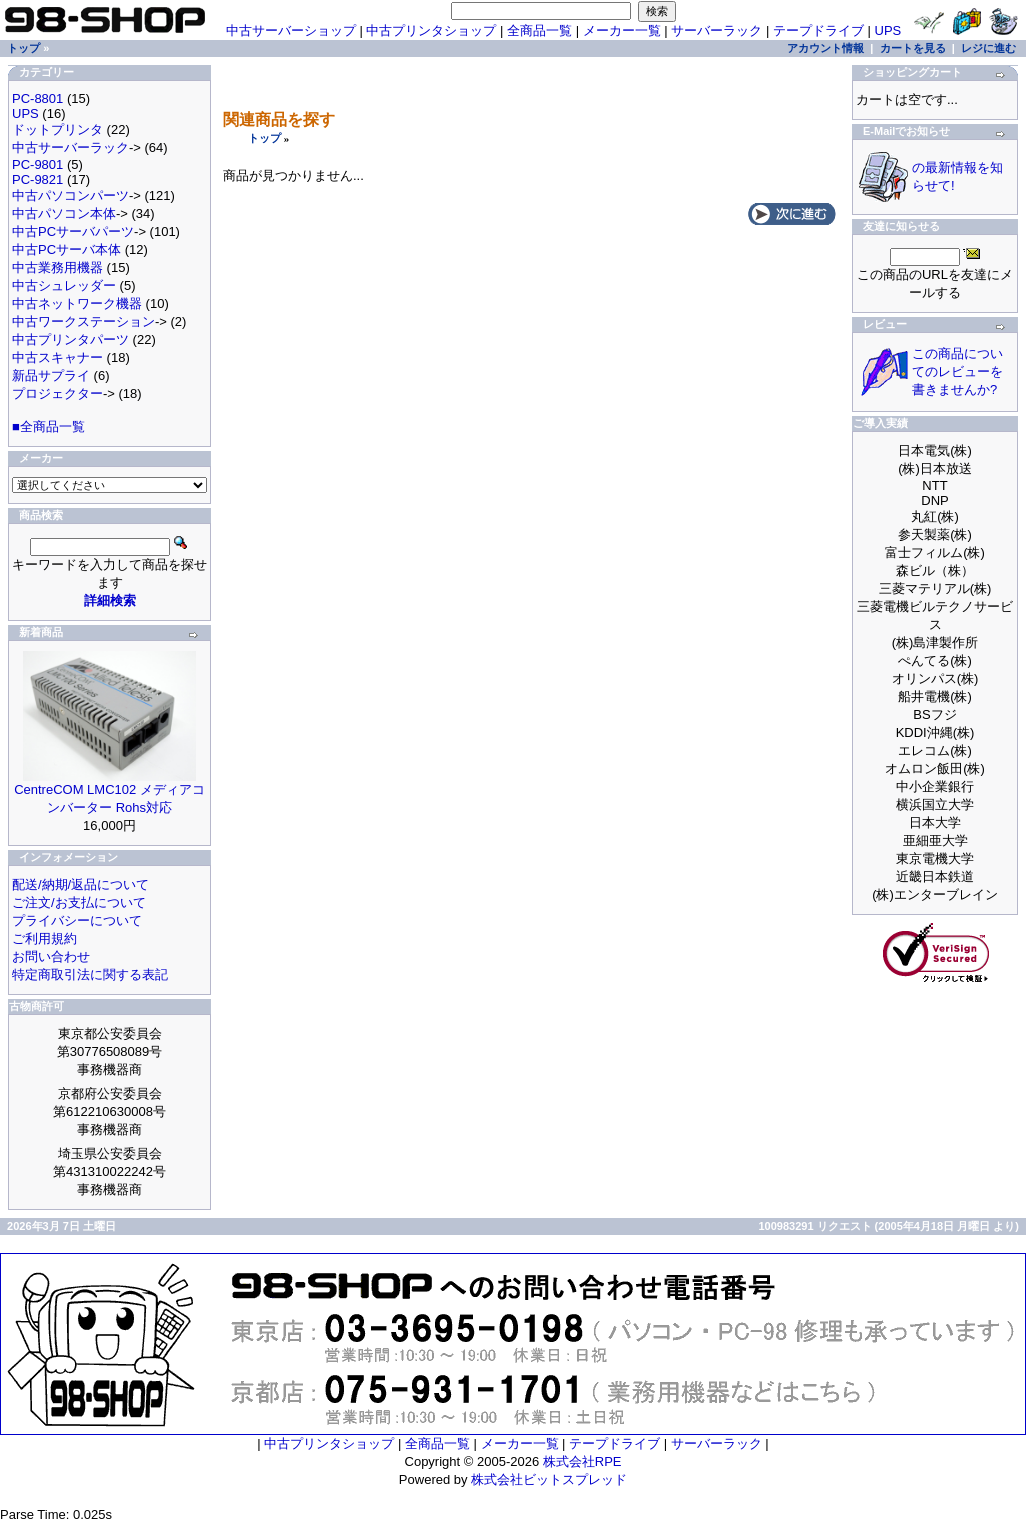  What do you see at coordinates (70, 339) in the screenshot?
I see `中古プリンタパーツ` at bounding box center [70, 339].